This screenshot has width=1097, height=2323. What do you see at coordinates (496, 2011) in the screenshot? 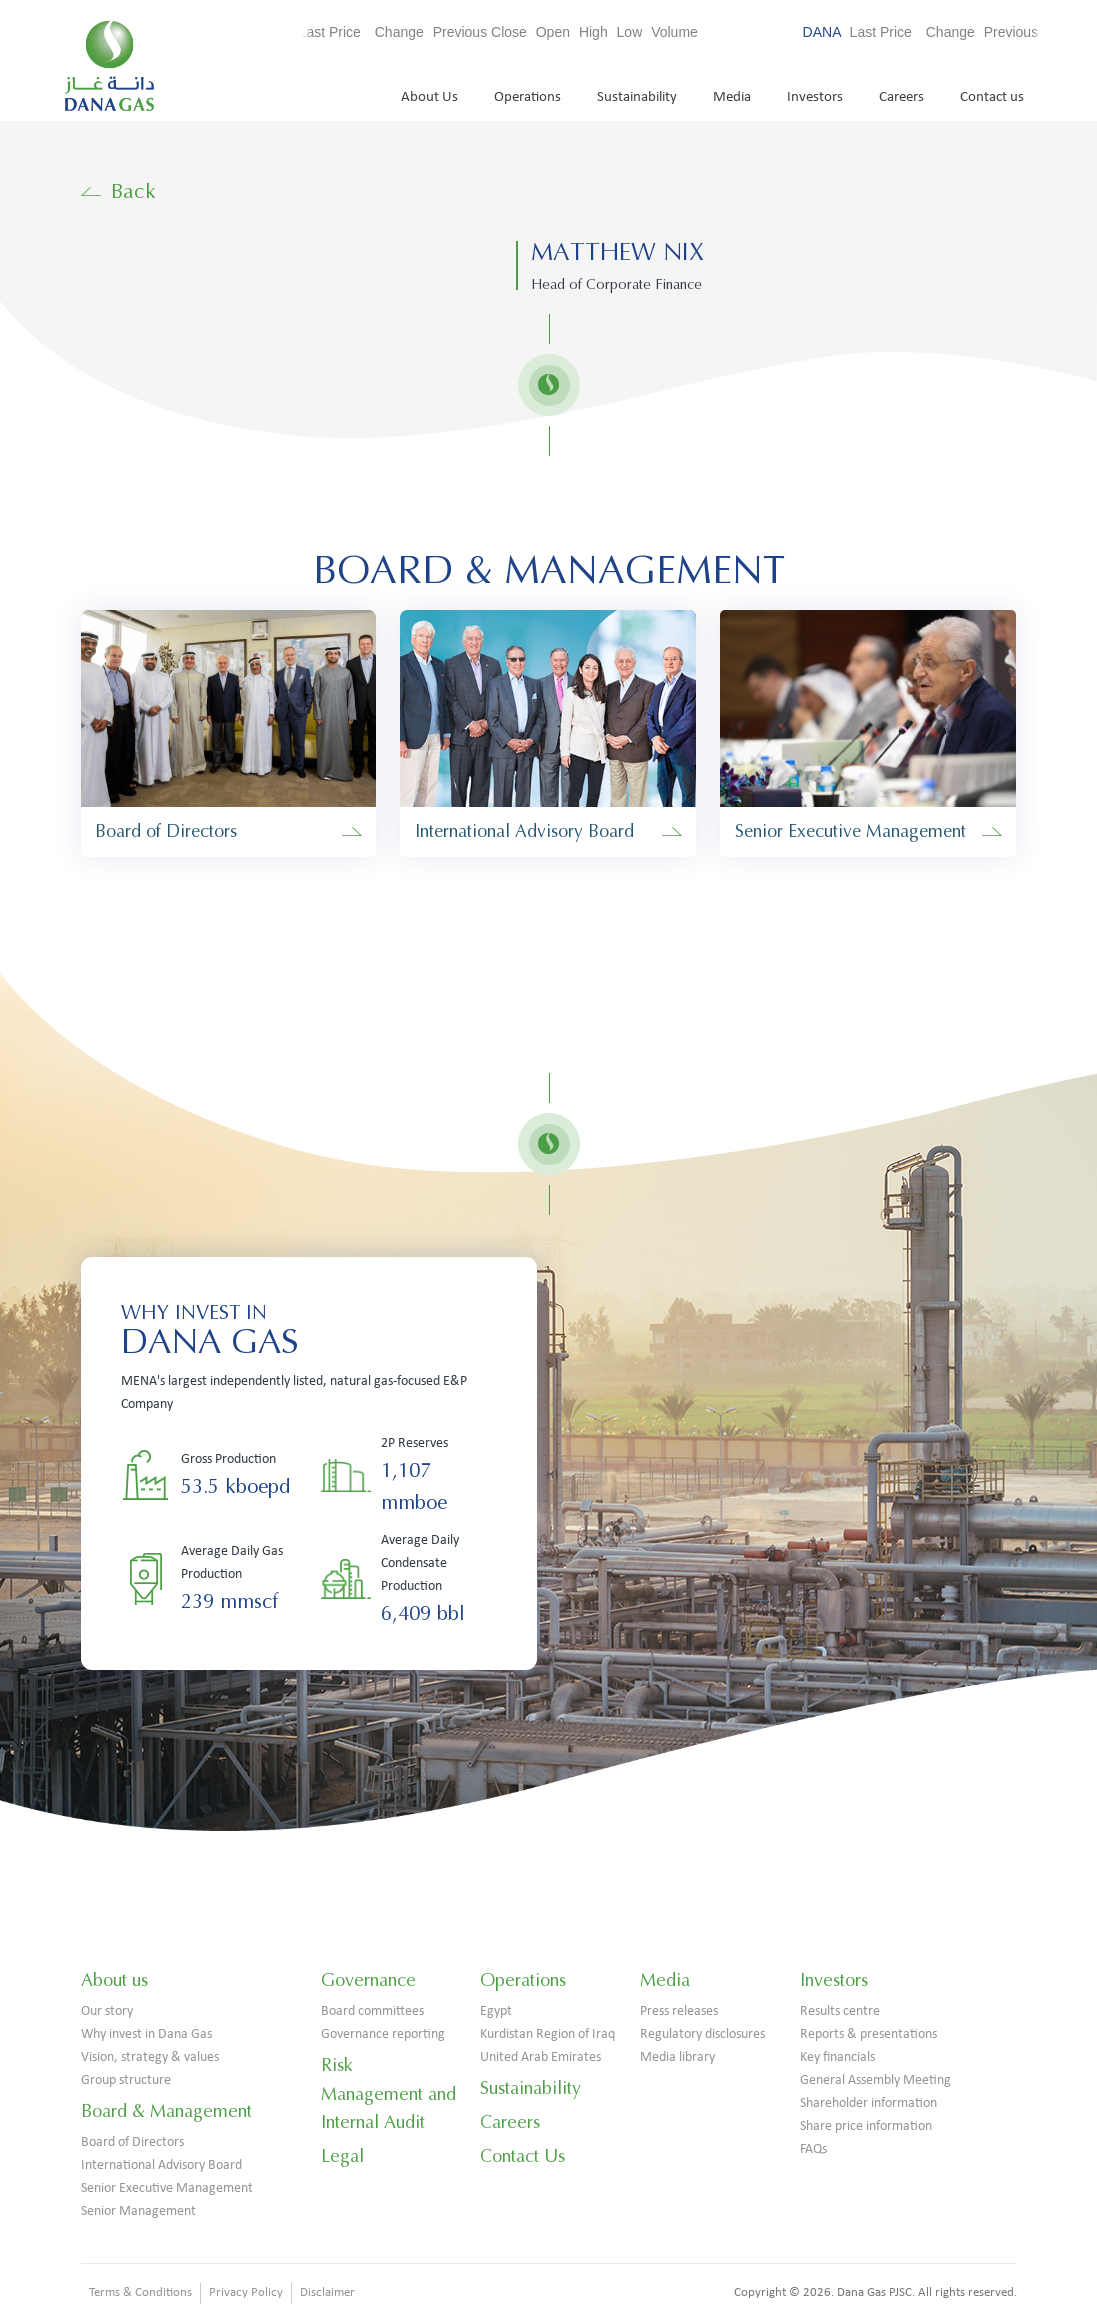
I see `Egypt` at bounding box center [496, 2011].